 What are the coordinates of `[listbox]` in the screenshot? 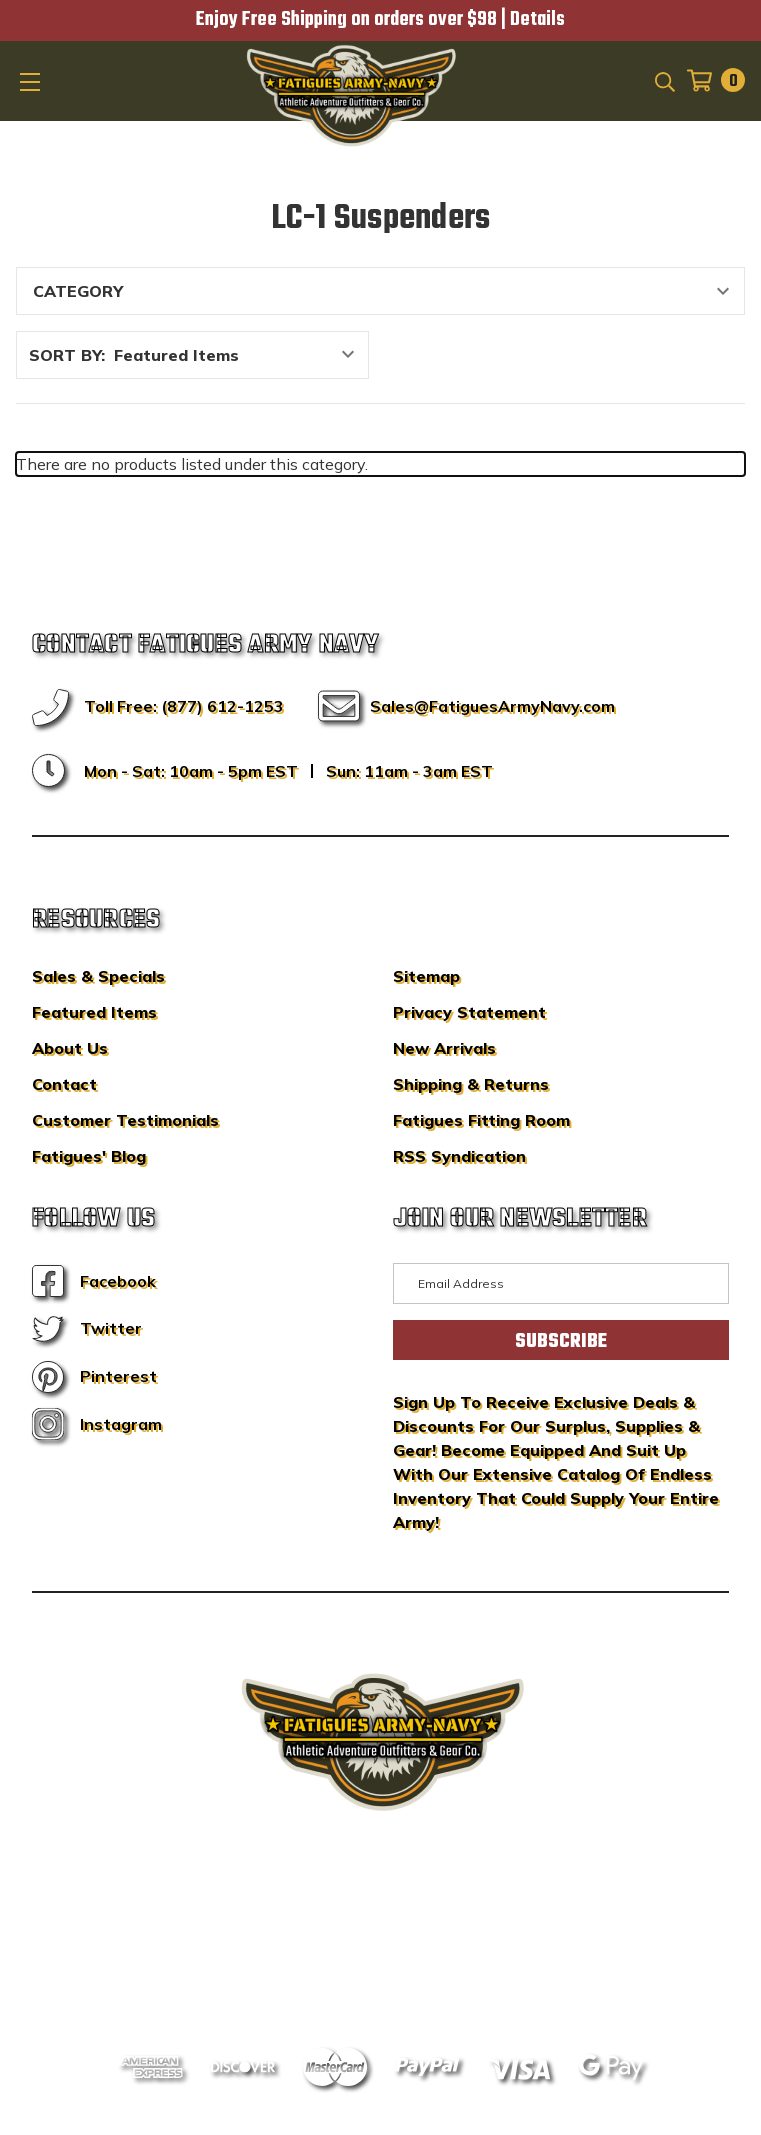 It's located at (239, 355).